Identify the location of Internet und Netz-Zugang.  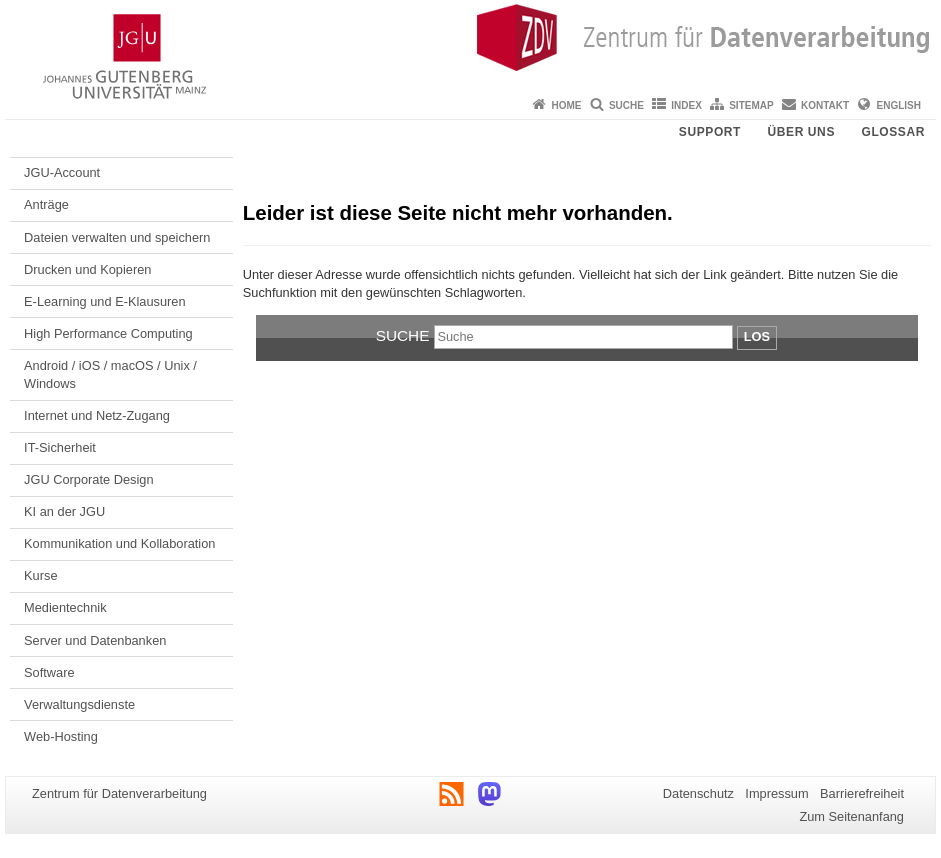
(97, 415).